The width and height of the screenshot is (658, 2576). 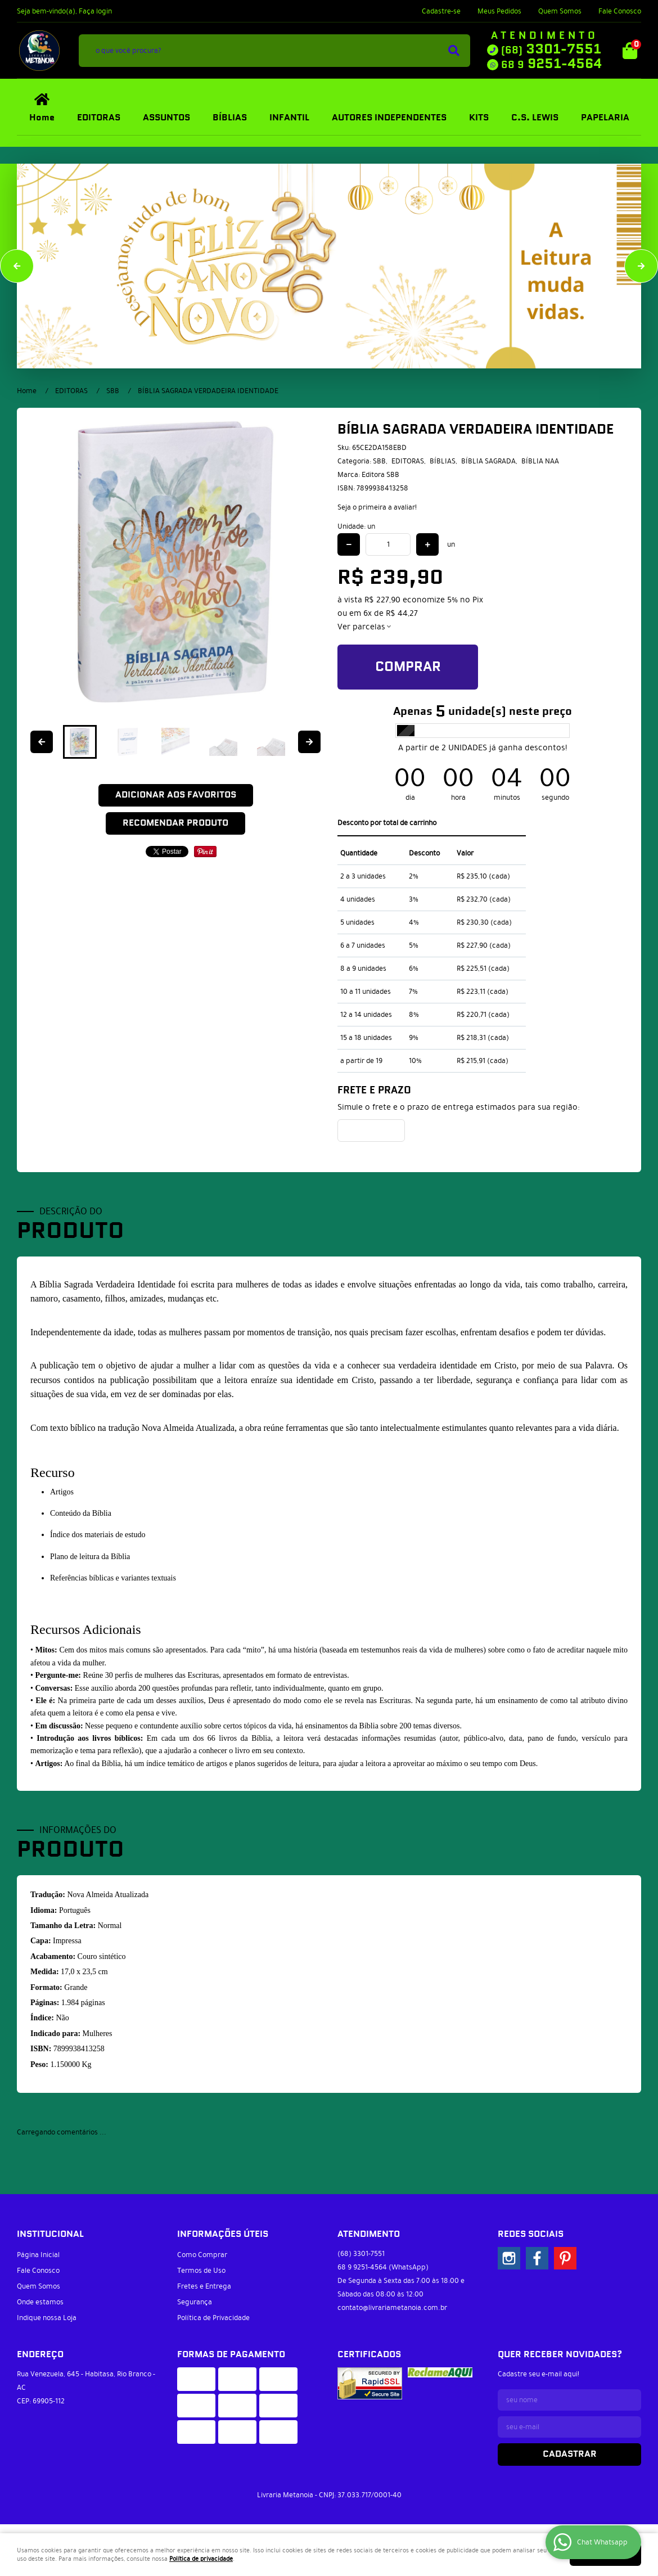 I want to click on AUTORES INDEPENDENTES, so click(x=389, y=118).